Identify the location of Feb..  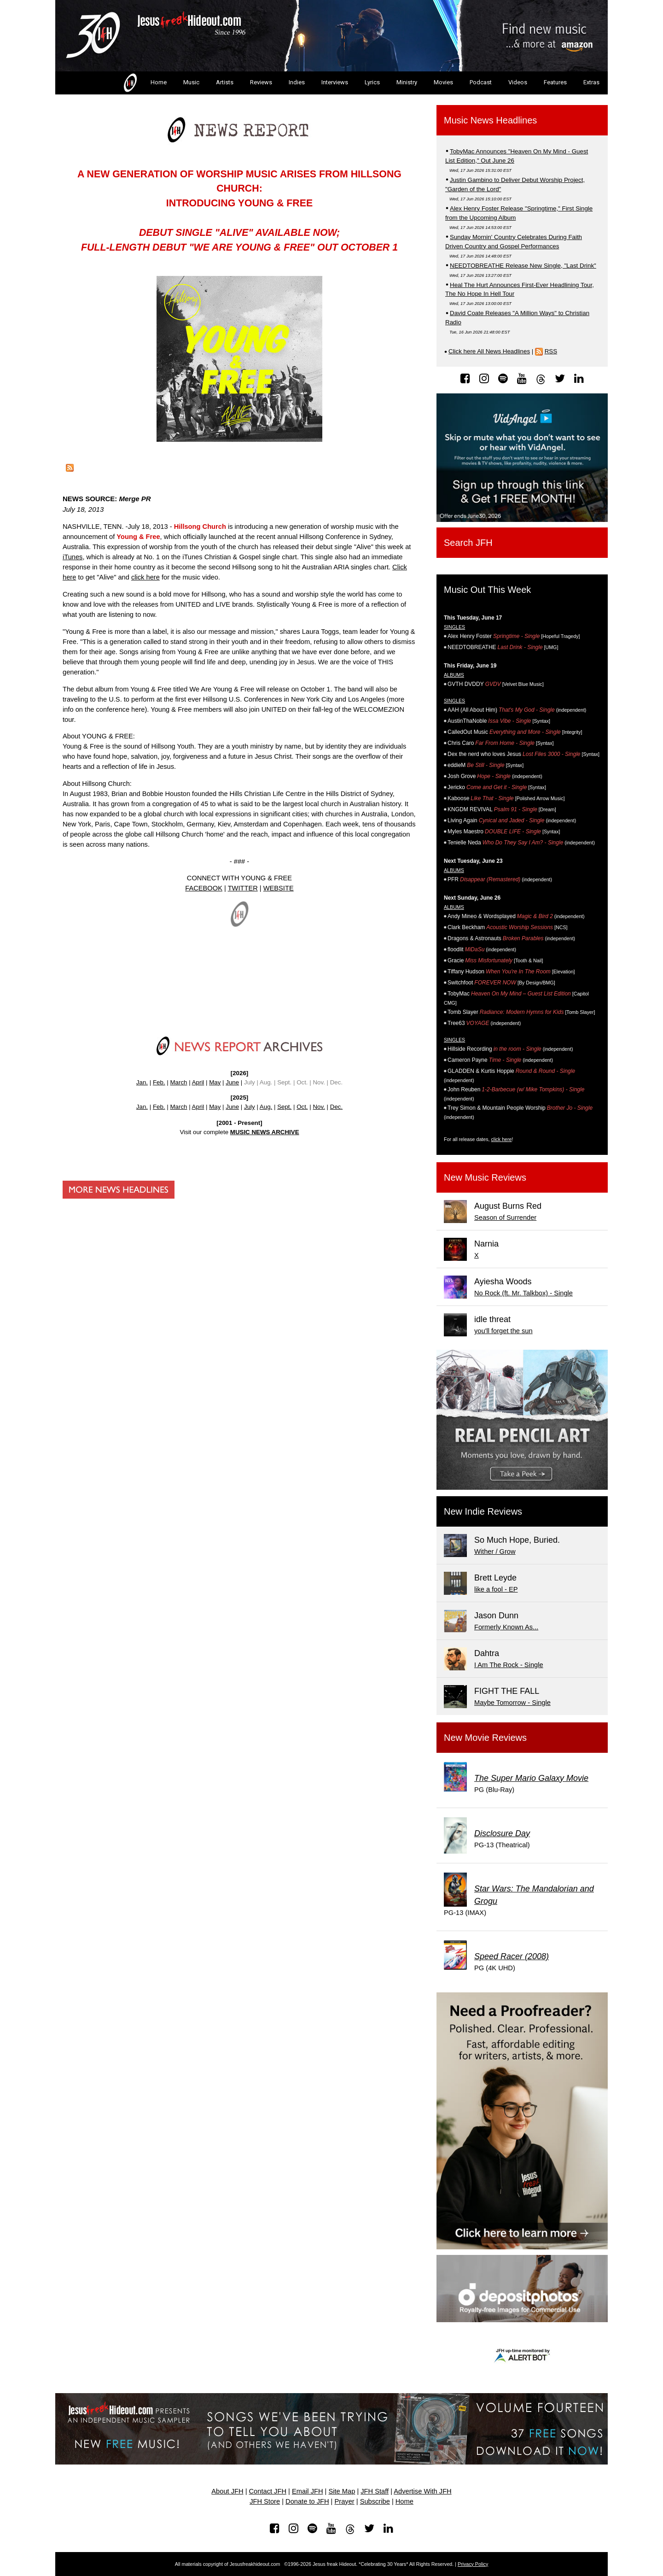
(159, 1082).